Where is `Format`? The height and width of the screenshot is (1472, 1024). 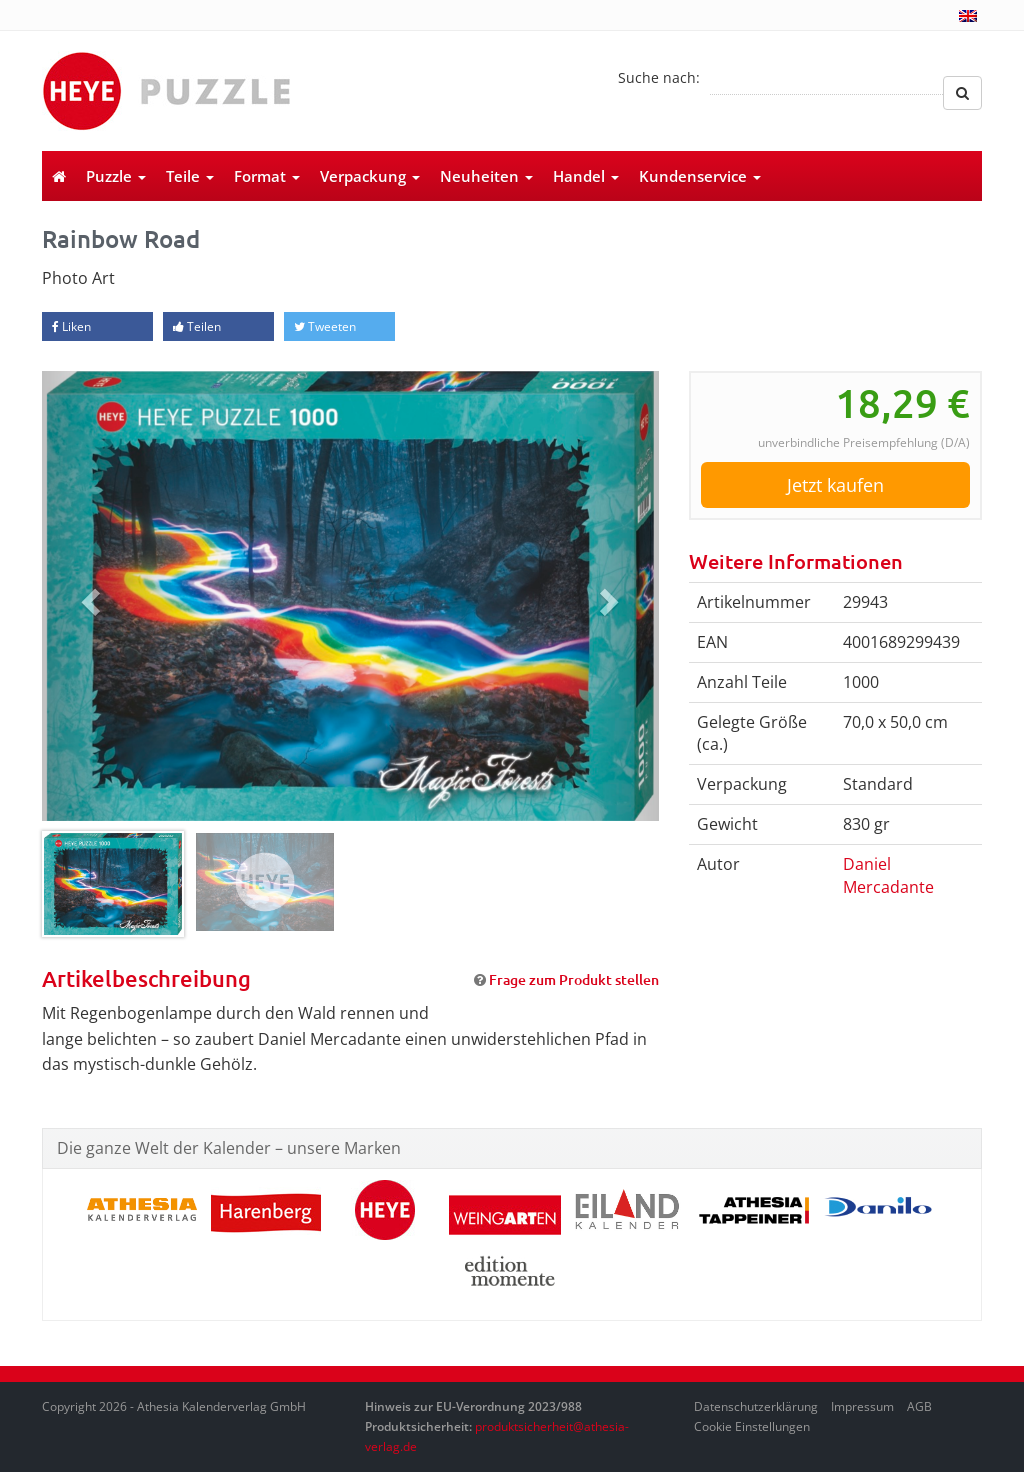
Format is located at coordinates (267, 176).